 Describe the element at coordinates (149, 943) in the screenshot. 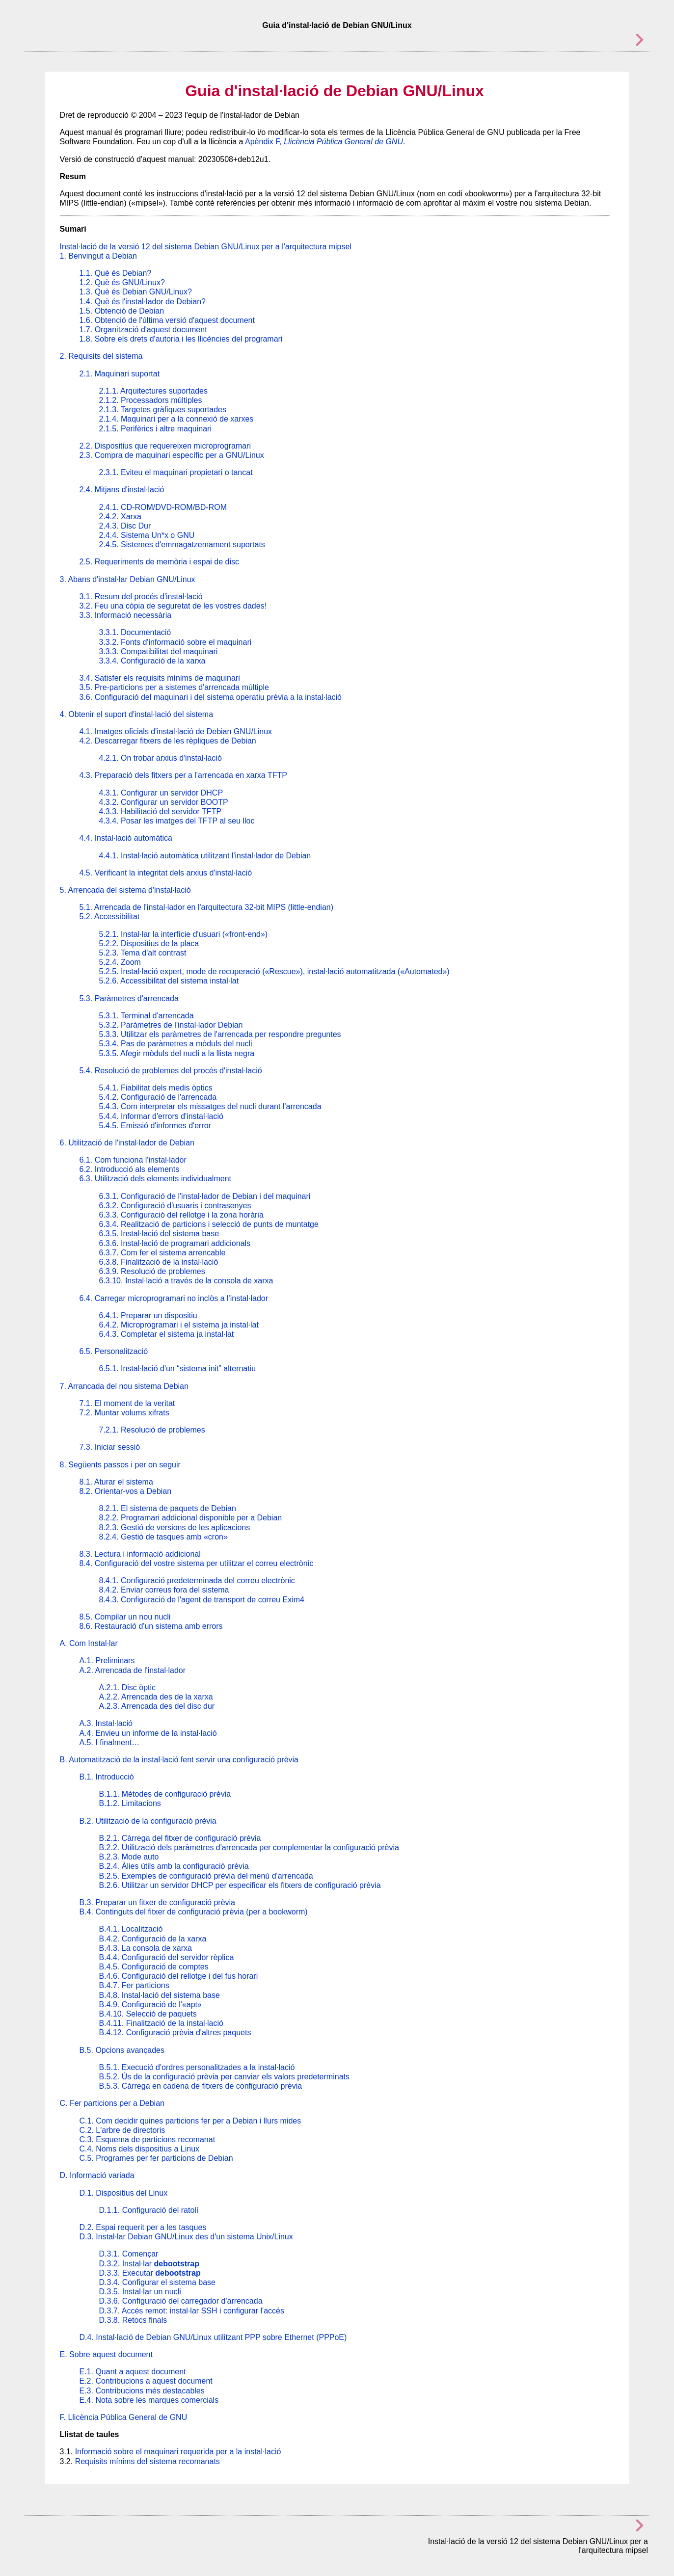

I see `5.2.2. Dispositius de la placa` at that location.